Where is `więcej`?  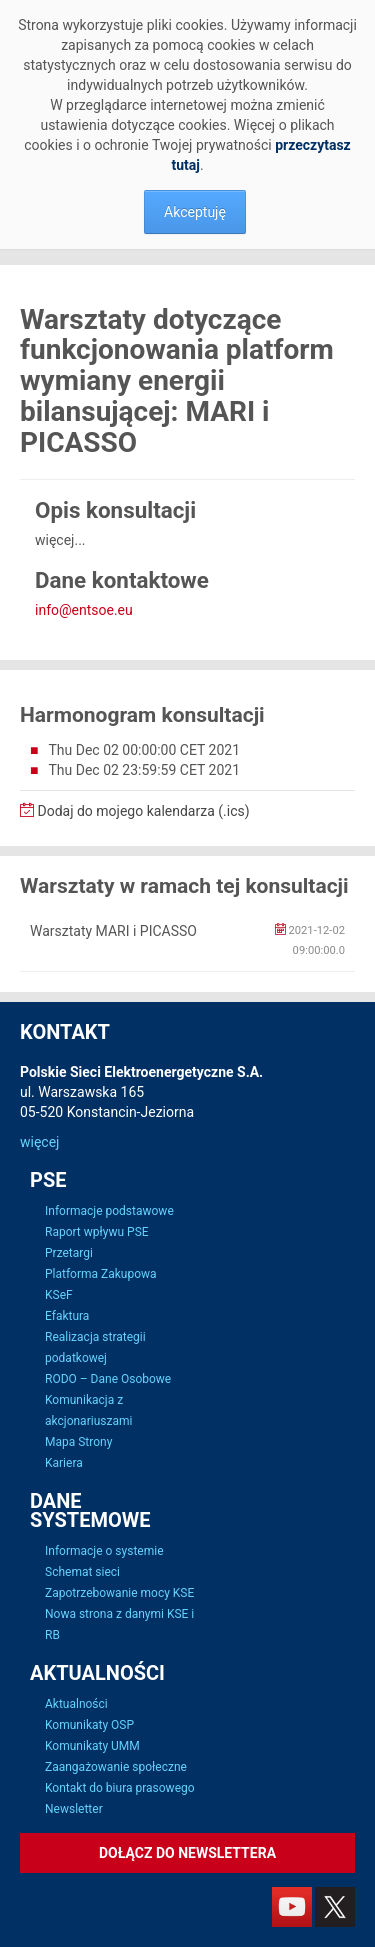
więcej is located at coordinates (39, 1142).